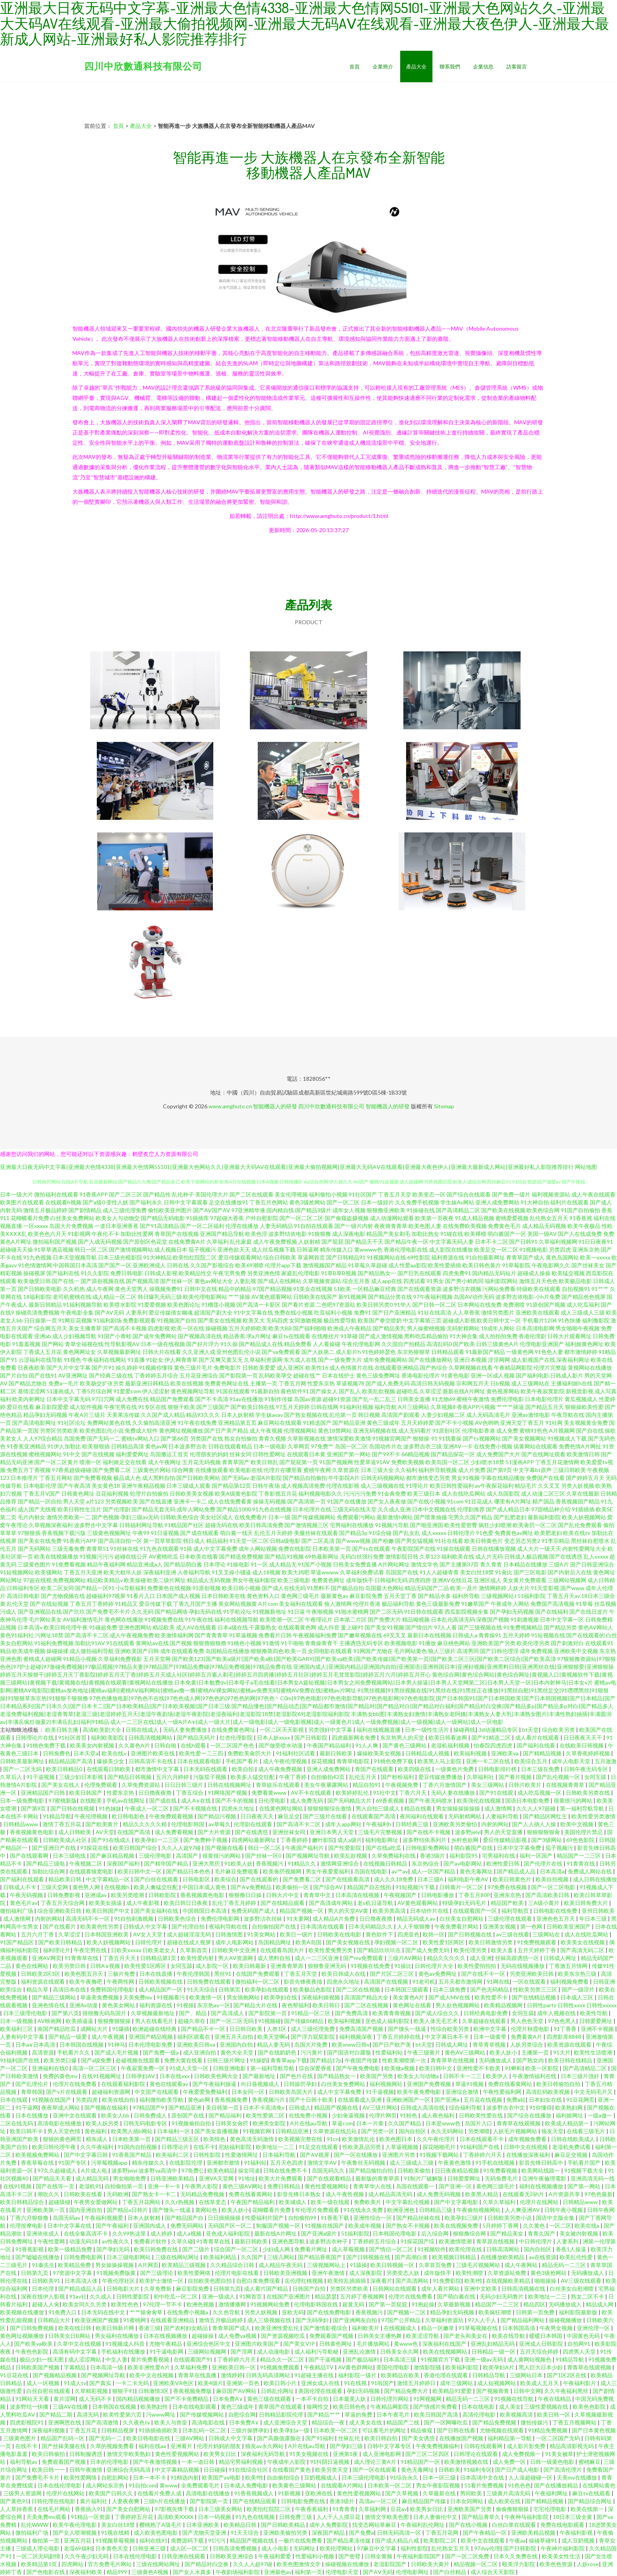 The height and width of the screenshot is (2576, 617). I want to click on 日本久久免费在线, so click(516, 2556).